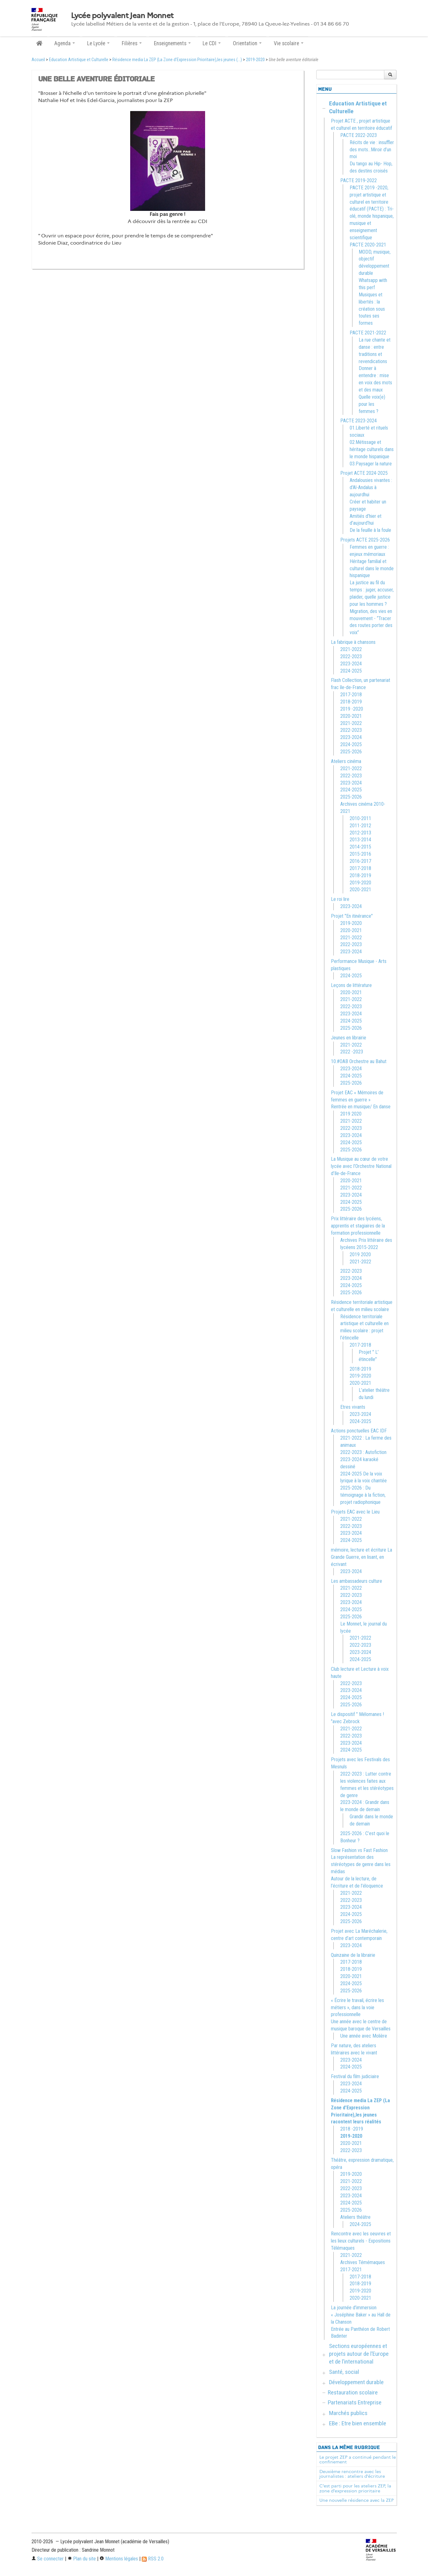 The image size is (428, 2576). Describe the element at coordinates (351, 1114) in the screenshot. I see `2019 2020` at that location.